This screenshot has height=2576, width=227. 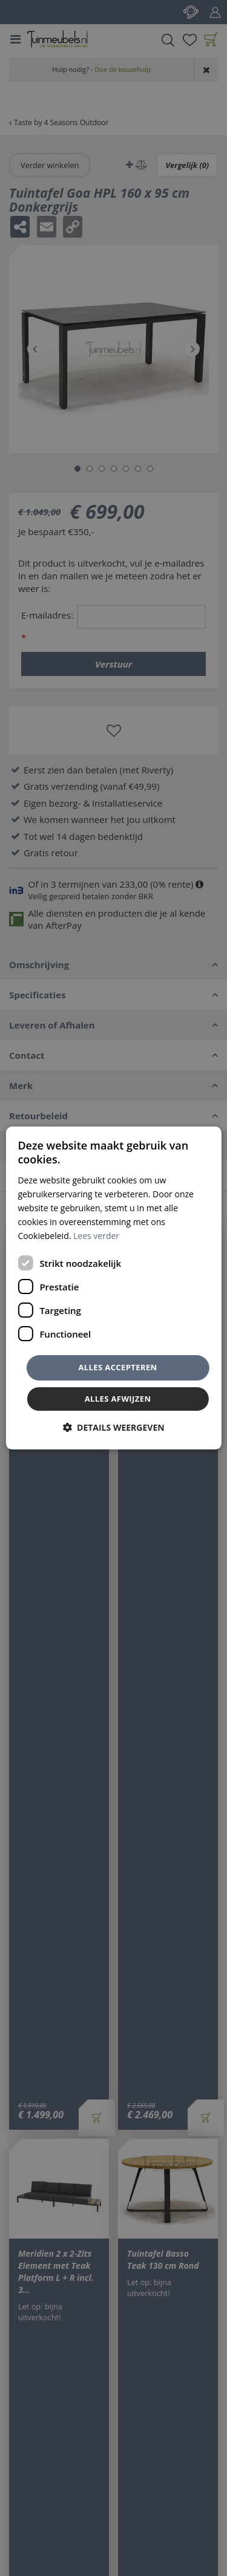 What do you see at coordinates (96, 1235) in the screenshot?
I see `Lees verder [Lees verder, opens a new window]` at bounding box center [96, 1235].